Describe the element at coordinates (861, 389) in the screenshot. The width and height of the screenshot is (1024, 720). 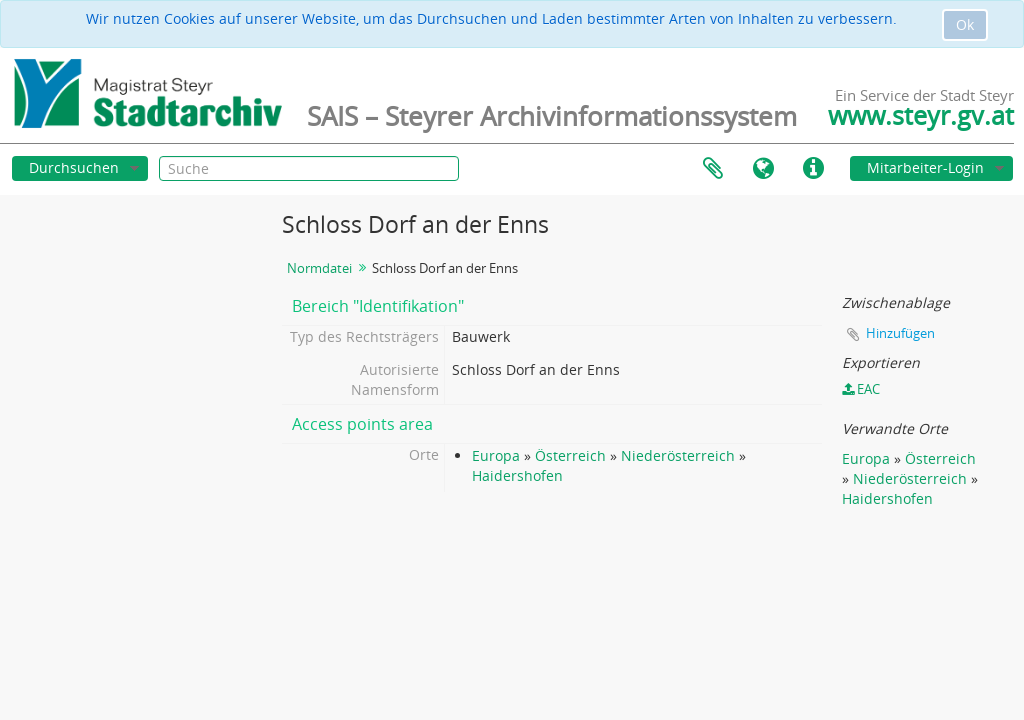
I see `EAC` at that location.